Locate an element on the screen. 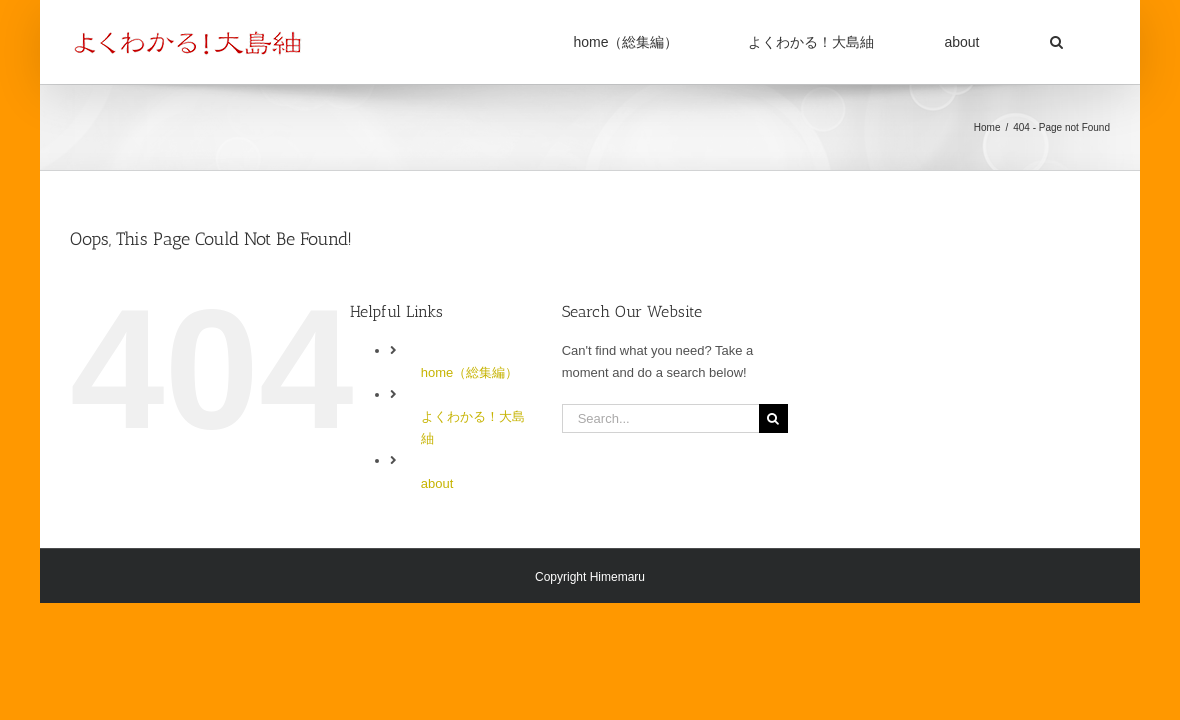 The image size is (1180, 720). about is located at coordinates (437, 483).